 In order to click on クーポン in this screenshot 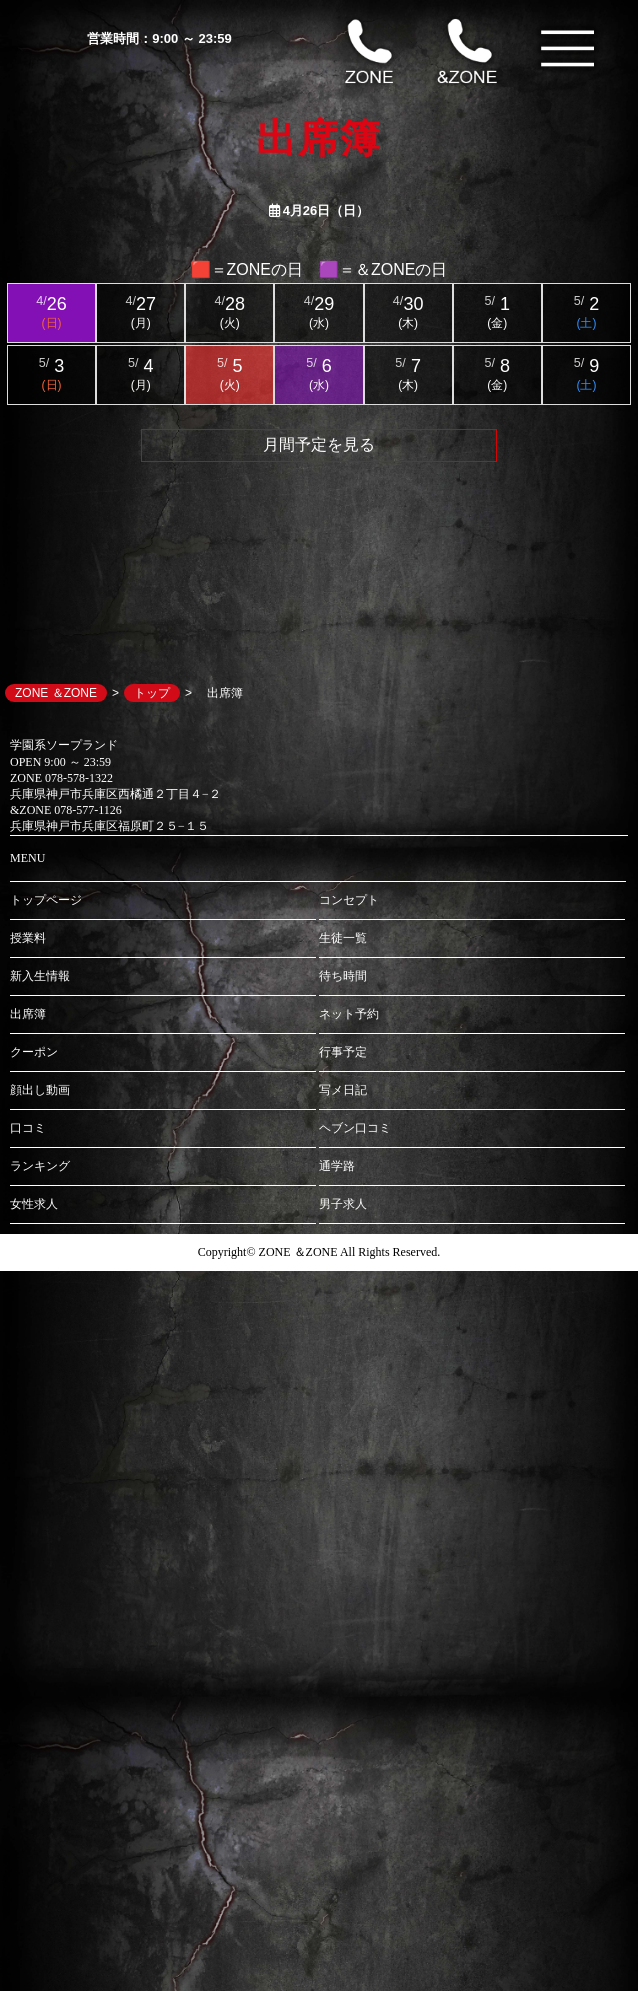, I will do `click(34, 1052)`.